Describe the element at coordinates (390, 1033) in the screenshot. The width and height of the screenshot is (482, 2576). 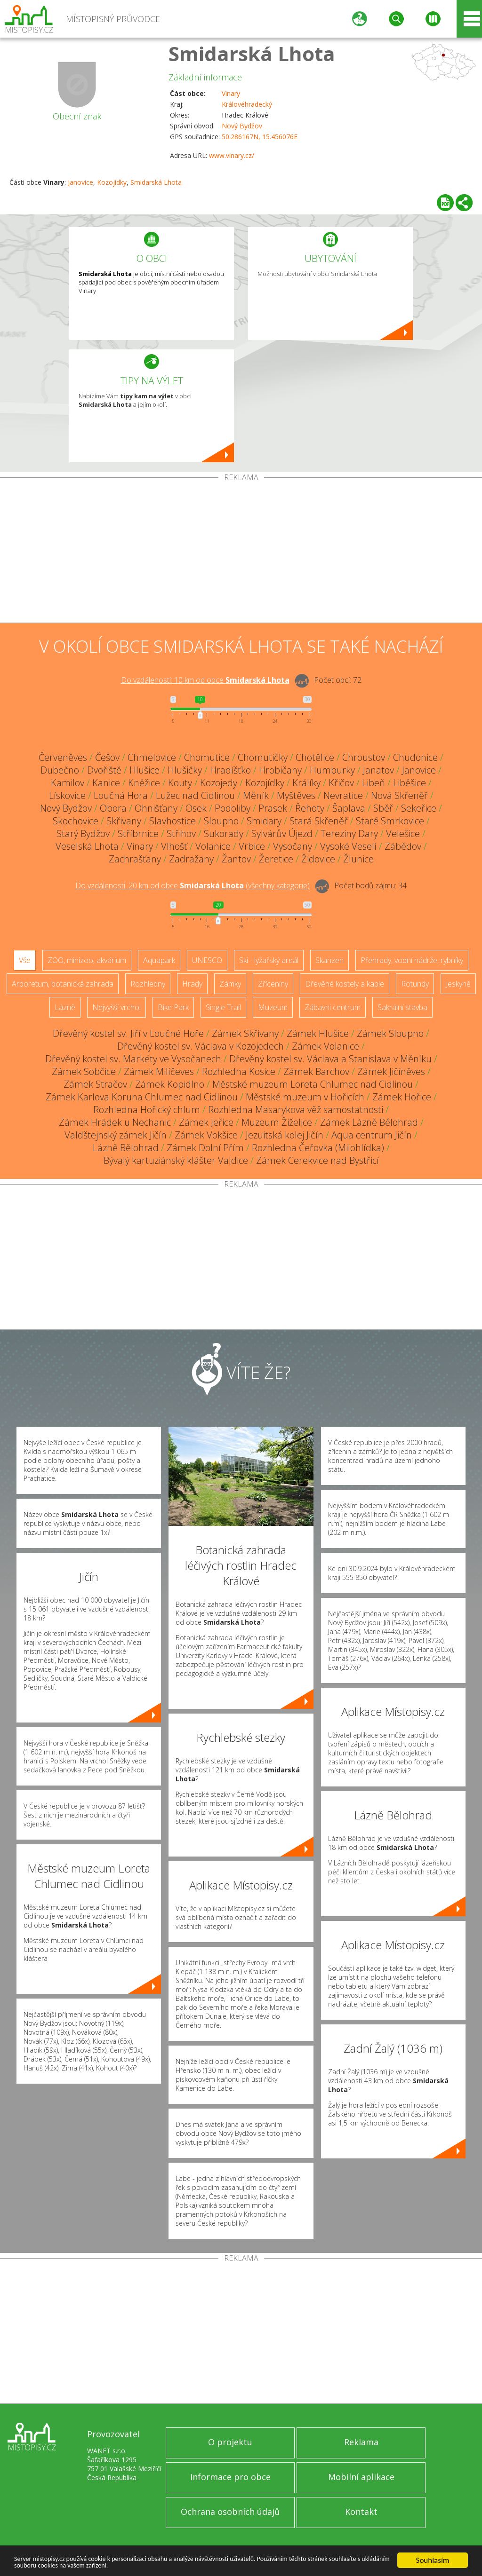
I see `Zámek Sloupno` at that location.